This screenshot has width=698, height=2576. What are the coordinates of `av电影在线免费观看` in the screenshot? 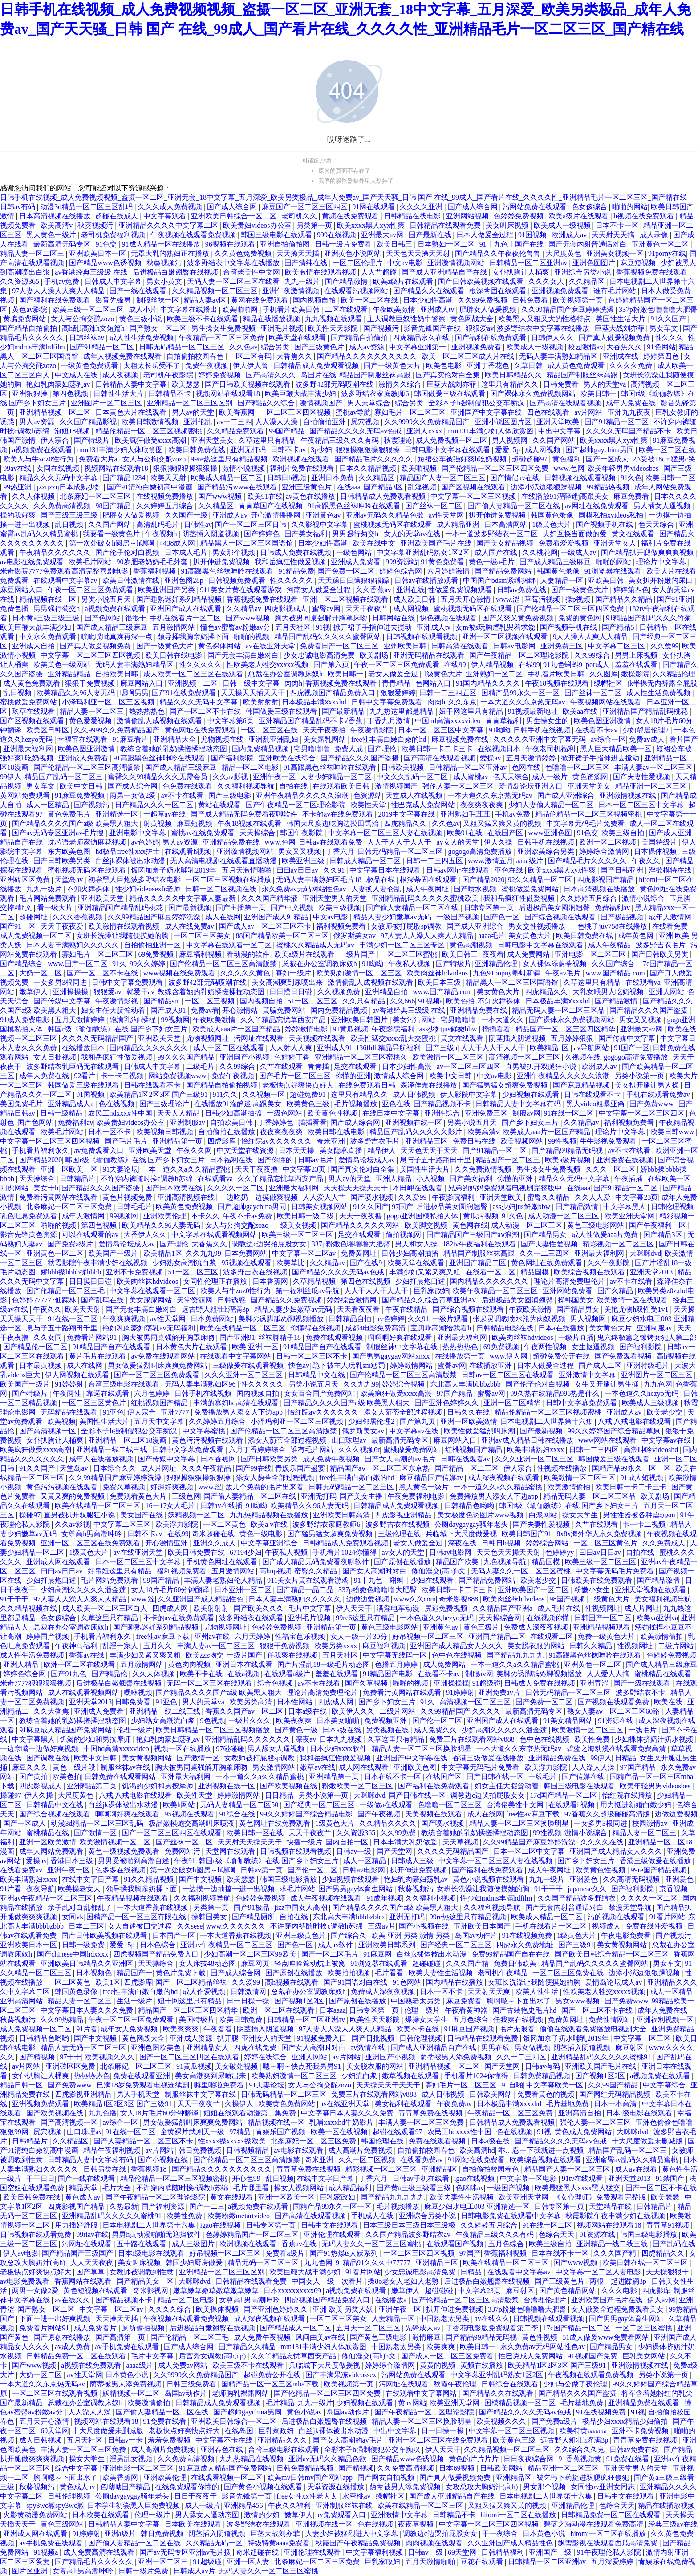 It's located at (32, 562).